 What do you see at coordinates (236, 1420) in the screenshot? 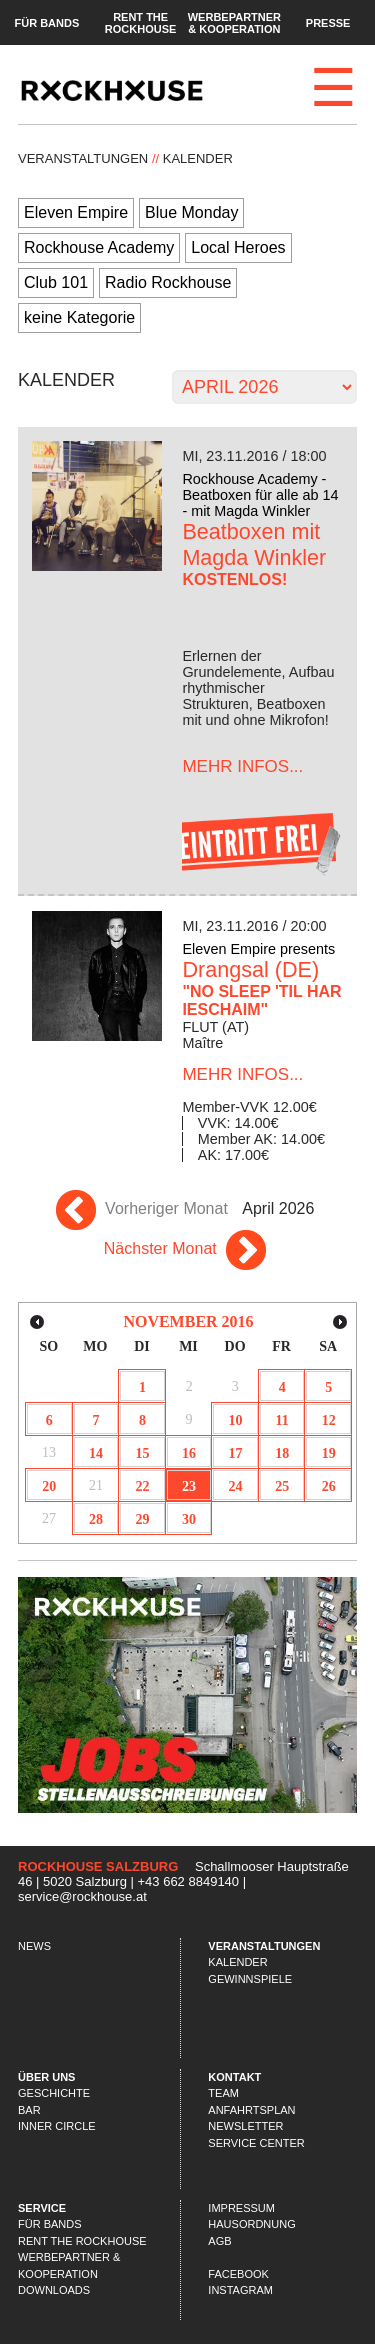
I see `10` at bounding box center [236, 1420].